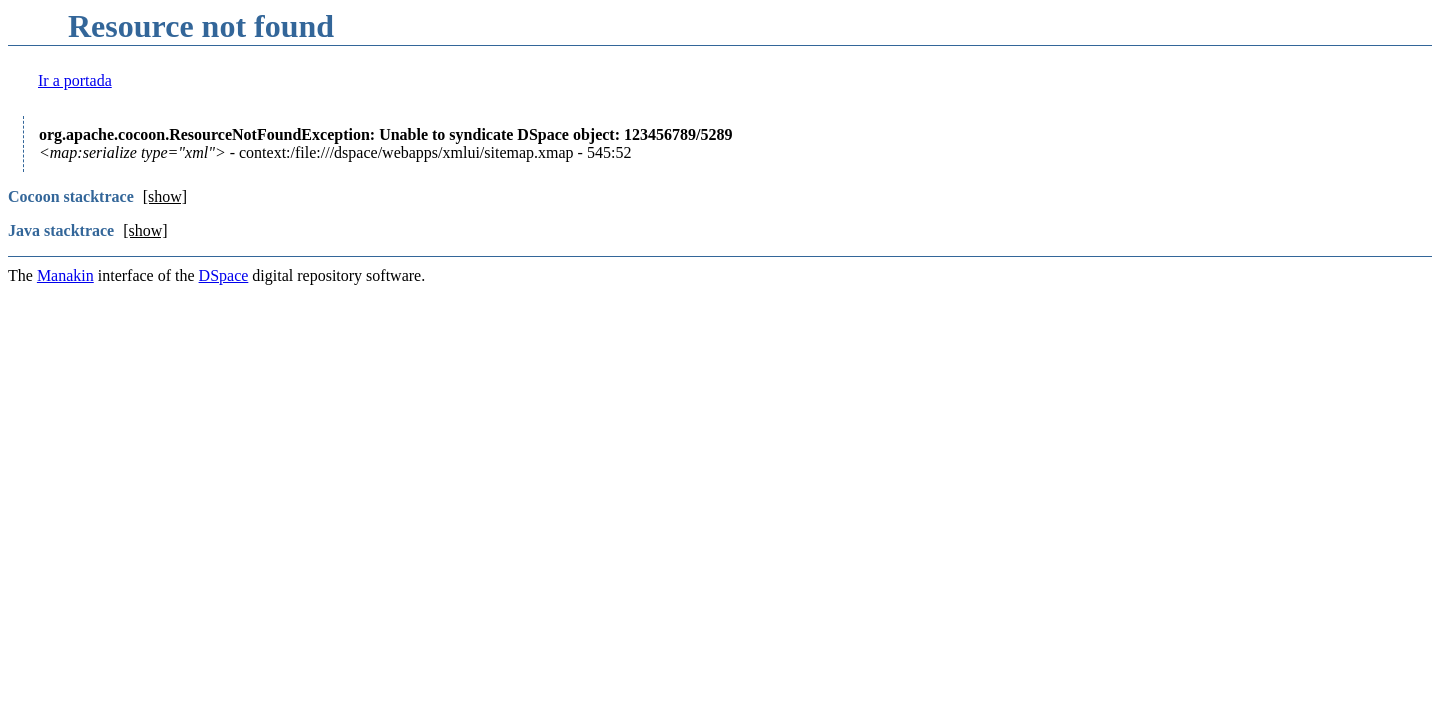  Describe the element at coordinates (165, 196) in the screenshot. I see `[show]` at that location.